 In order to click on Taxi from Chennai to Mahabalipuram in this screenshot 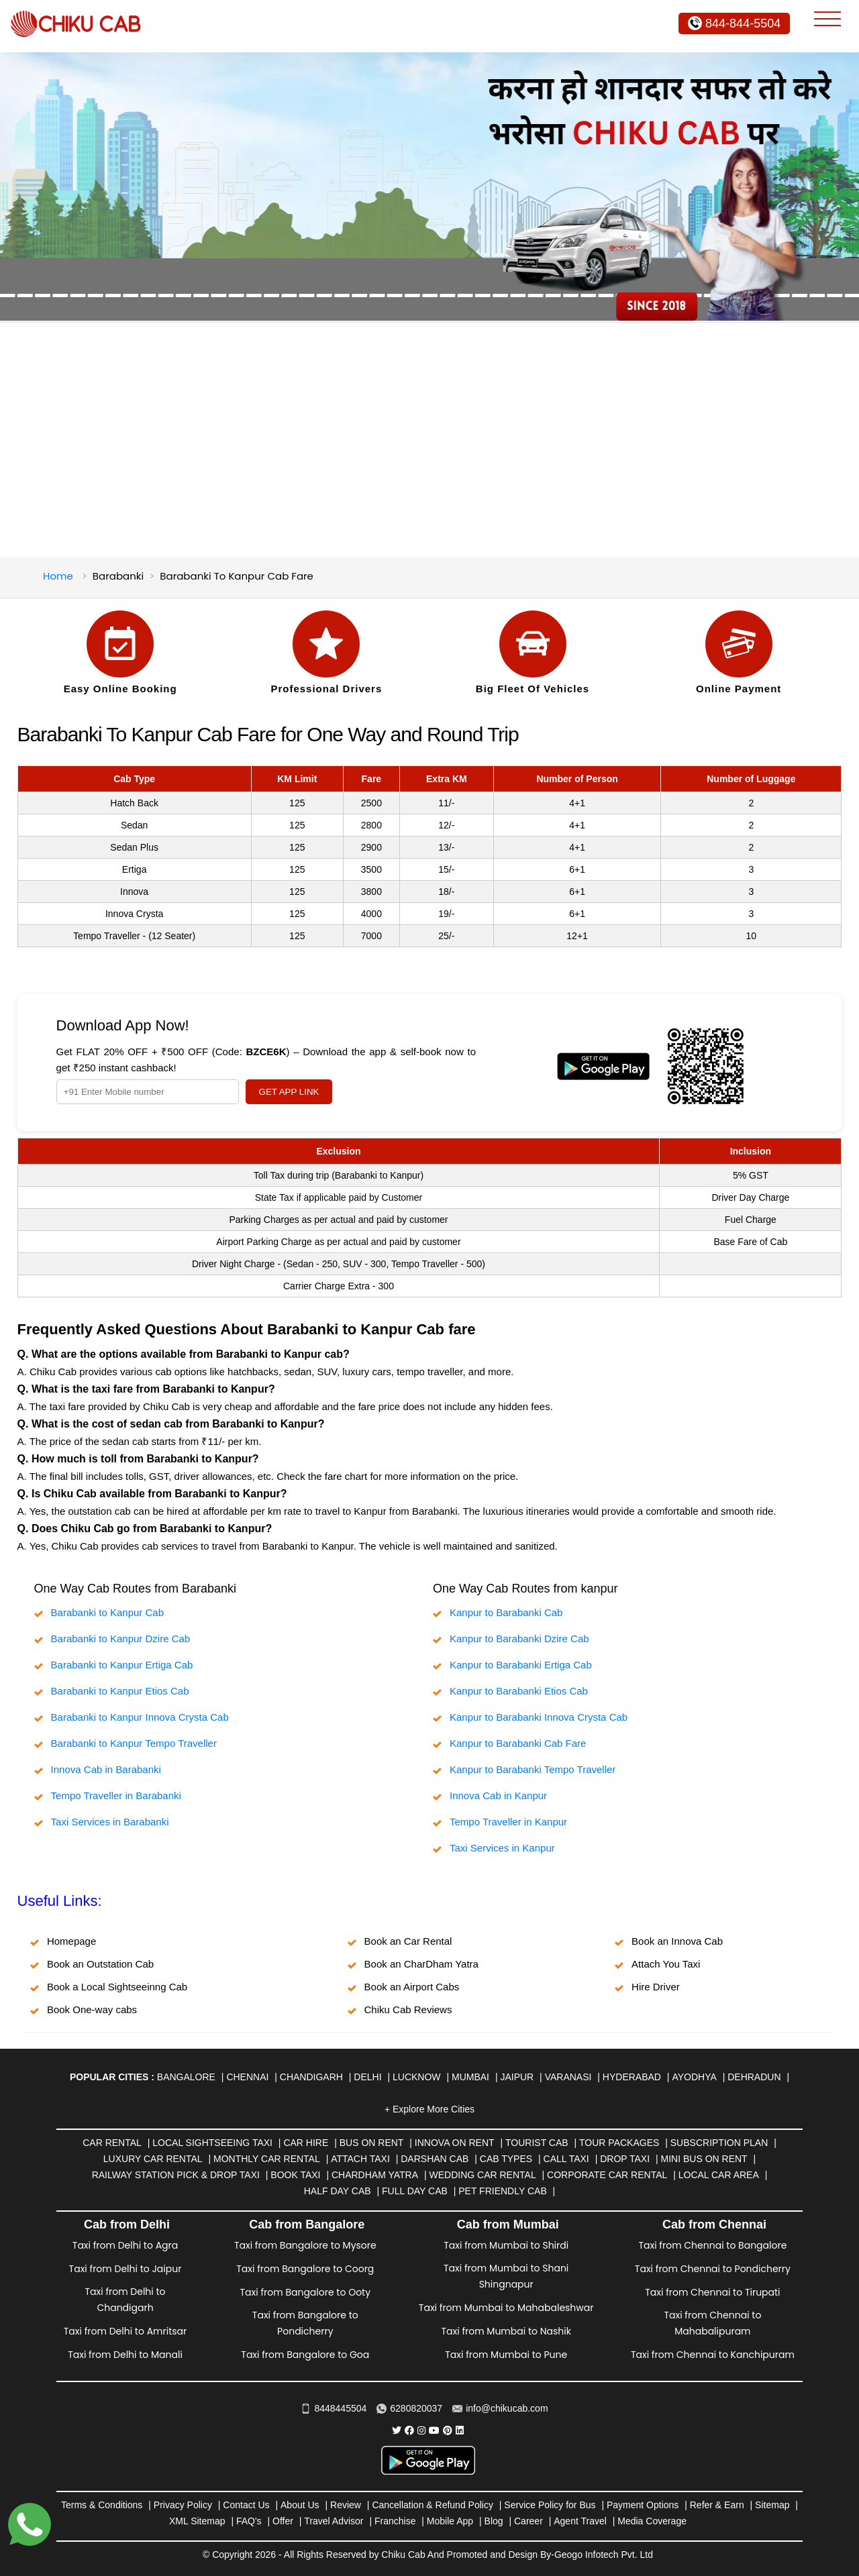, I will do `click(712, 2323)`.